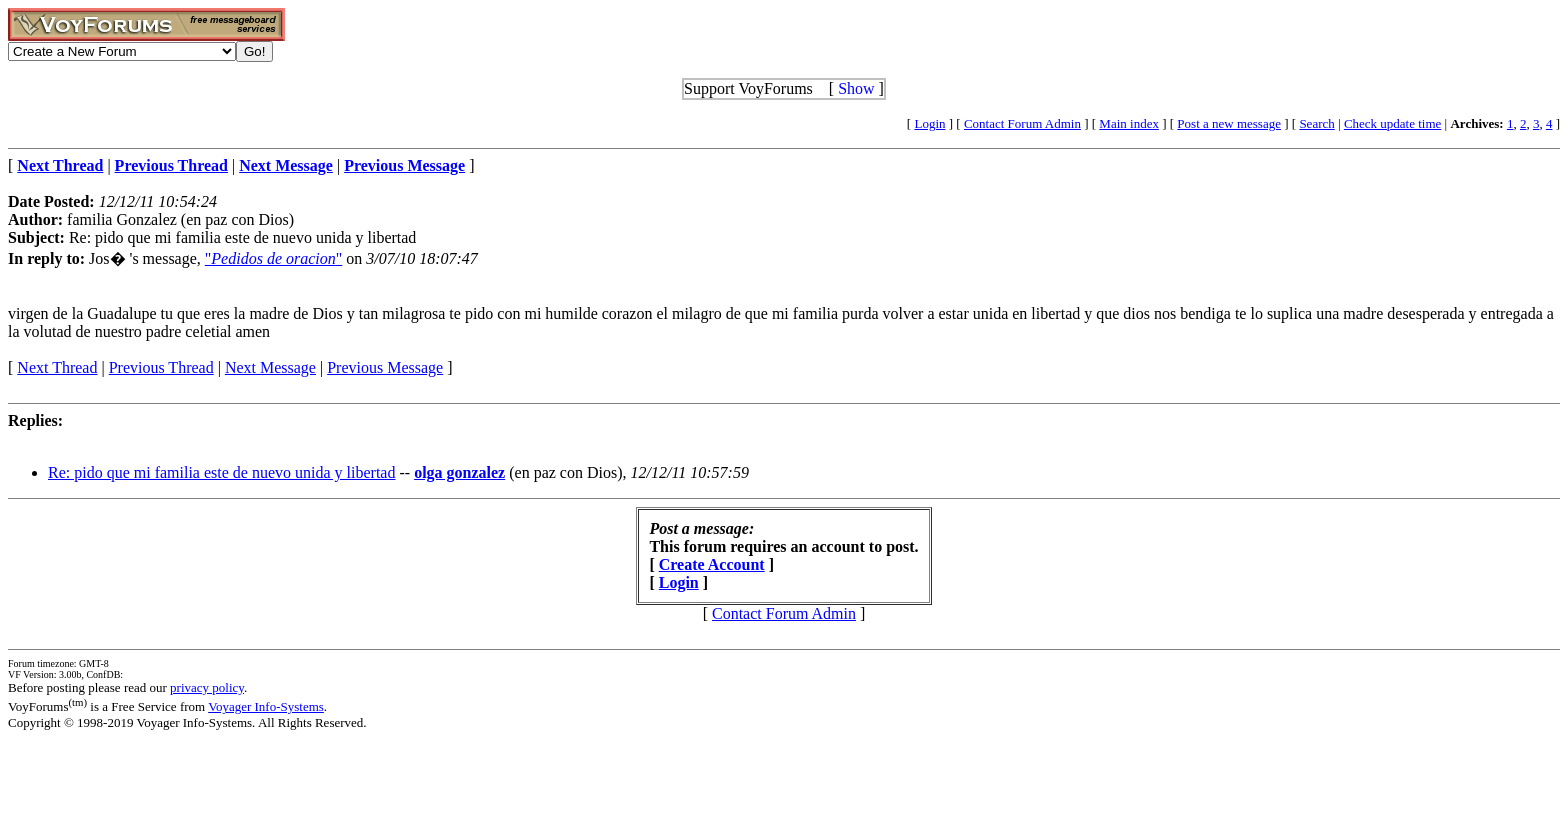 The width and height of the screenshot is (1568, 837). Describe the element at coordinates (161, 367) in the screenshot. I see `Previous Thread` at that location.